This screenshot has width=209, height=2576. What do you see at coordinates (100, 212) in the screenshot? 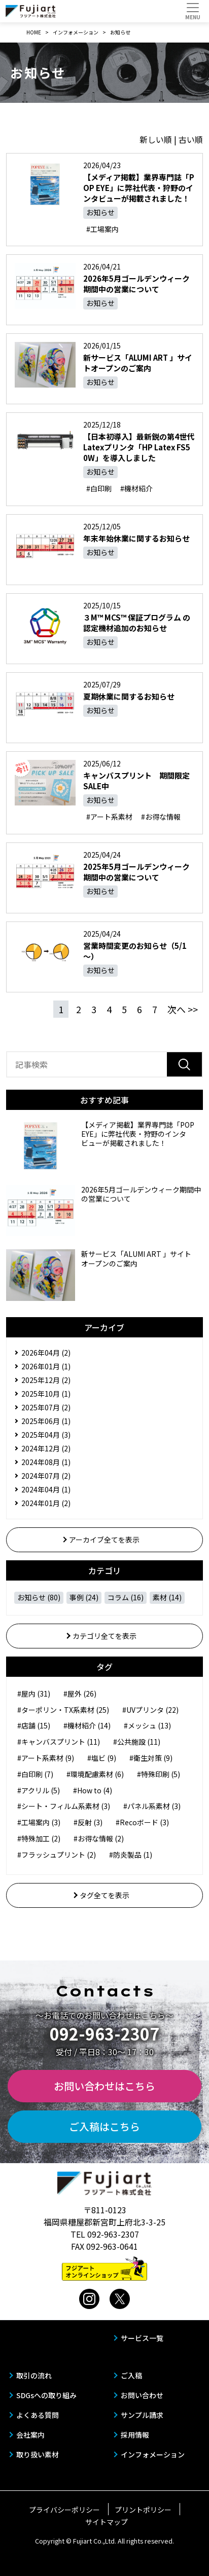
I see `お知らせ` at bounding box center [100, 212].